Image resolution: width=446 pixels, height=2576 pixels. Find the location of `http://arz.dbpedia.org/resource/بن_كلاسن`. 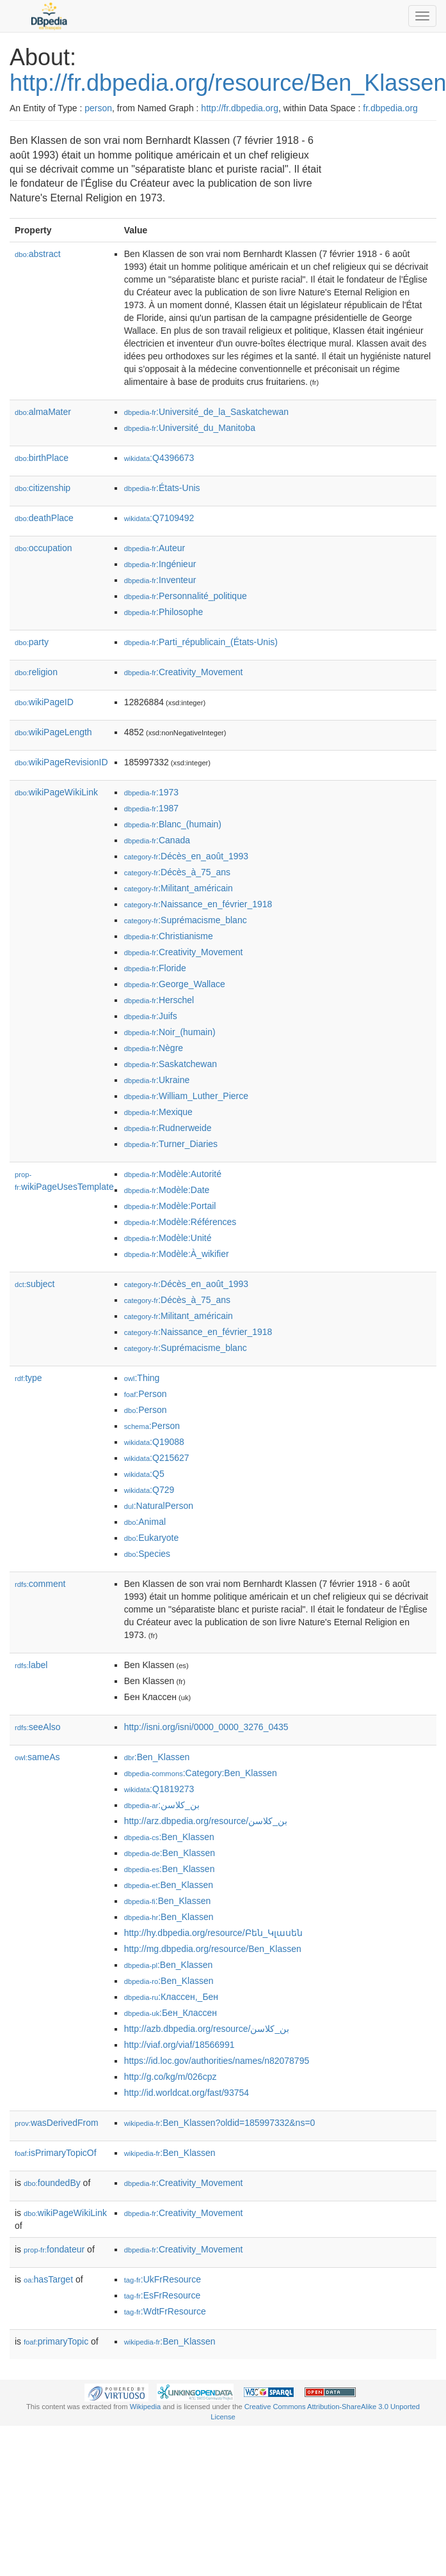

http://arz.dbpedia.org/resource/بن_كلاسن is located at coordinates (205, 1821).